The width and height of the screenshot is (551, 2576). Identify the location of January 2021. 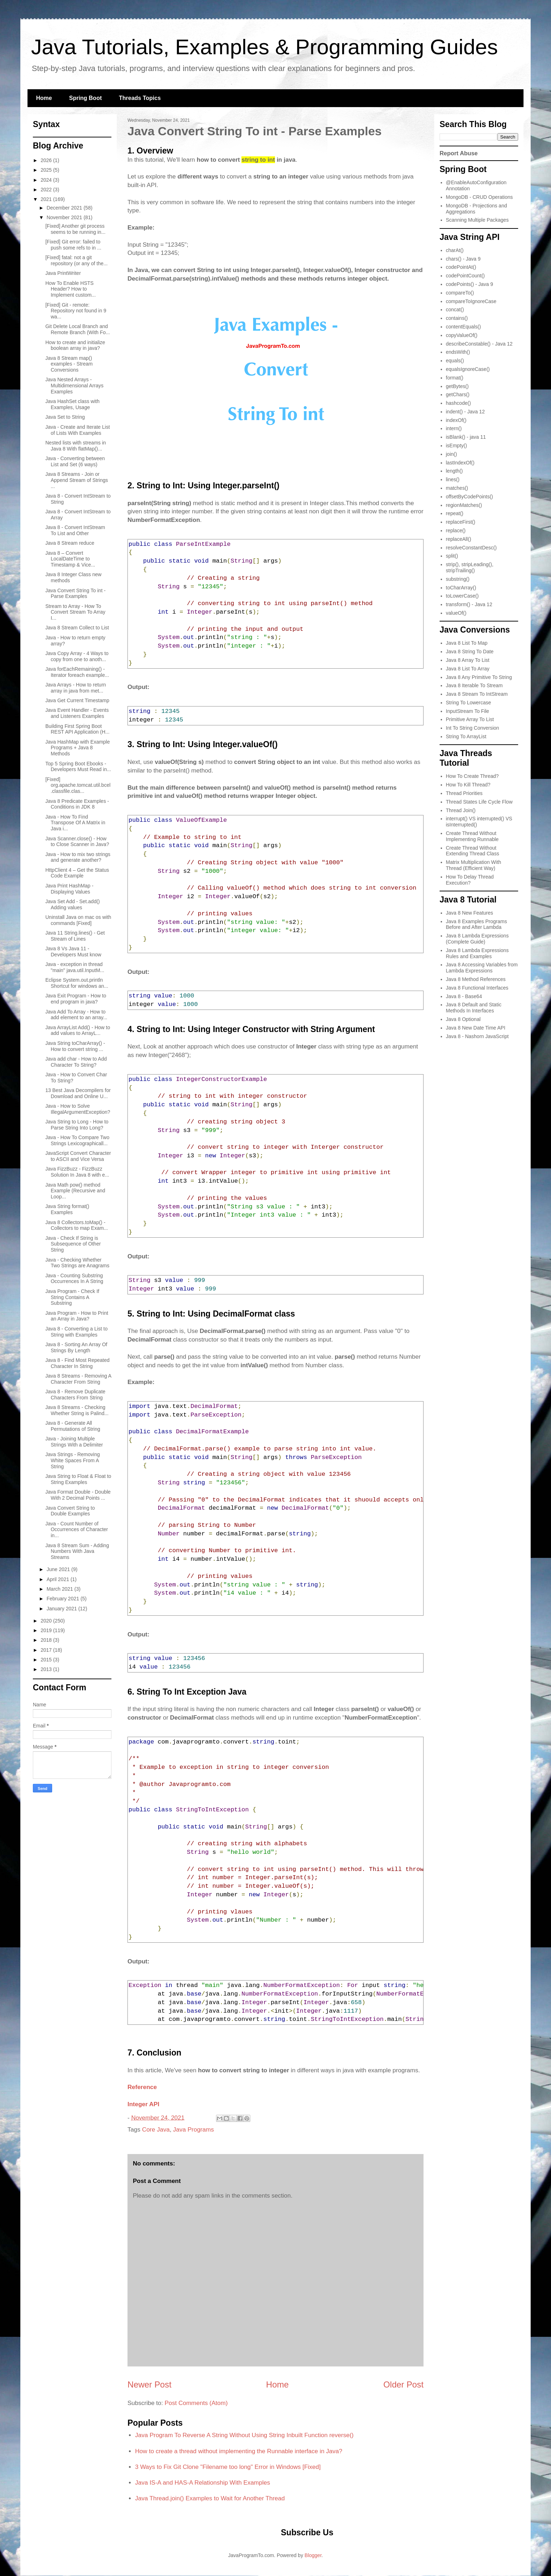
(62, 1608).